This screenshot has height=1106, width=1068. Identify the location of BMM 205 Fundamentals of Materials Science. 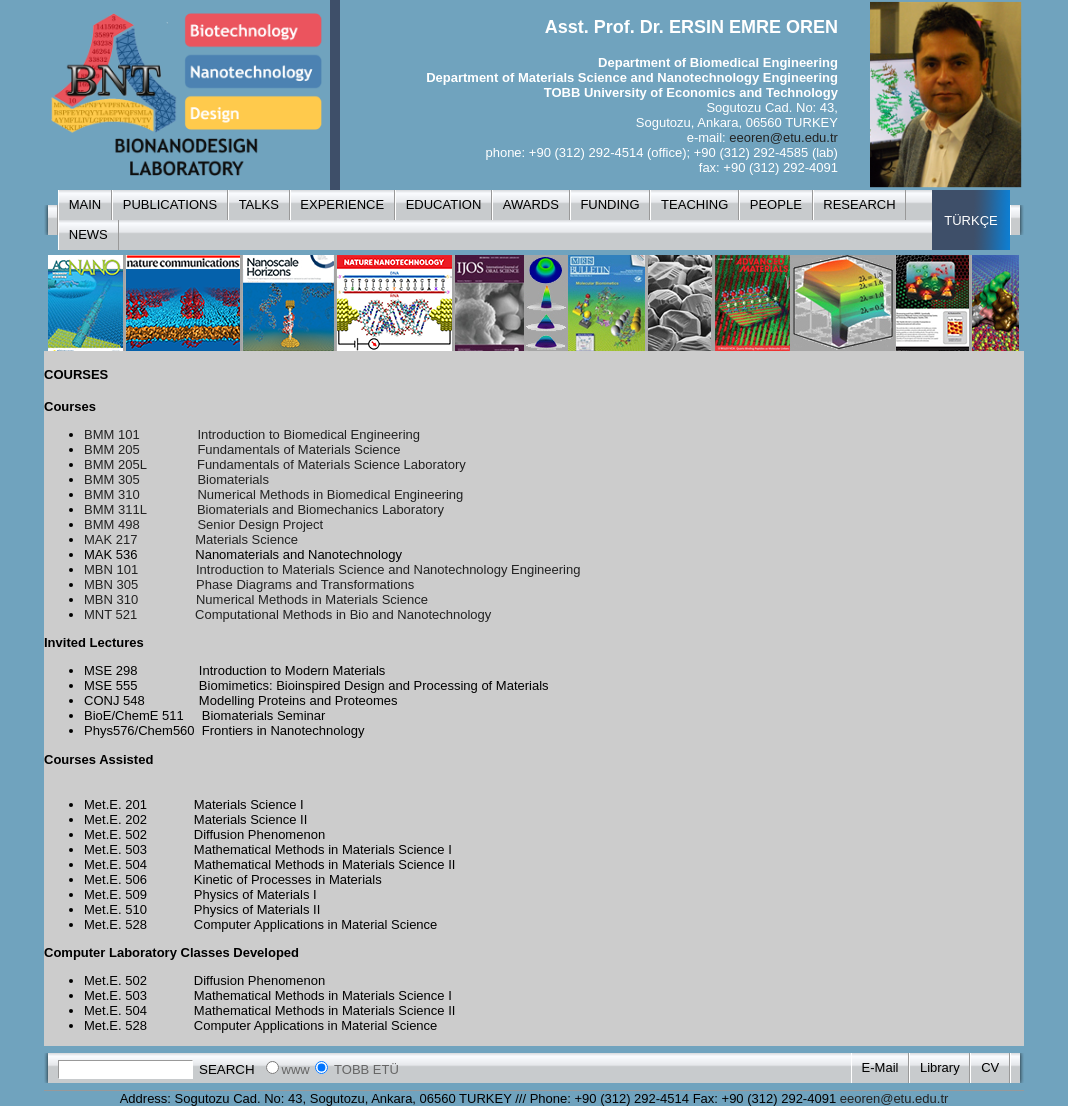
(242, 449).